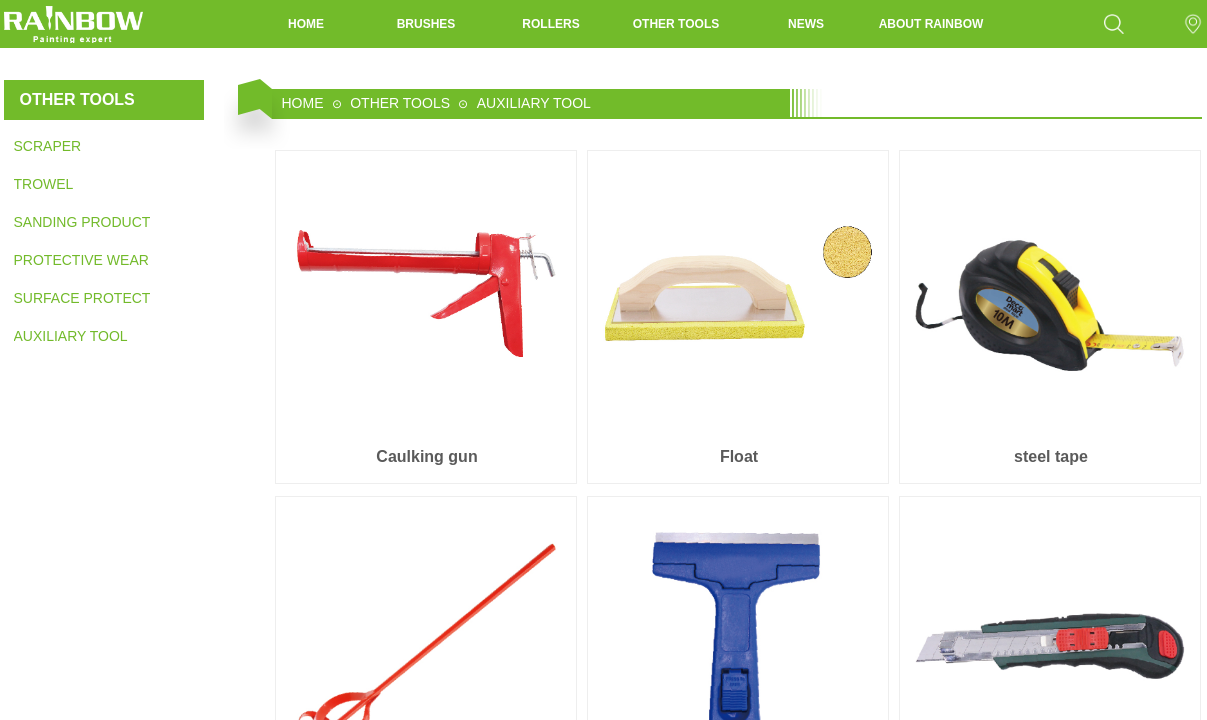  Describe the element at coordinates (1051, 456) in the screenshot. I see `steel tape` at that location.